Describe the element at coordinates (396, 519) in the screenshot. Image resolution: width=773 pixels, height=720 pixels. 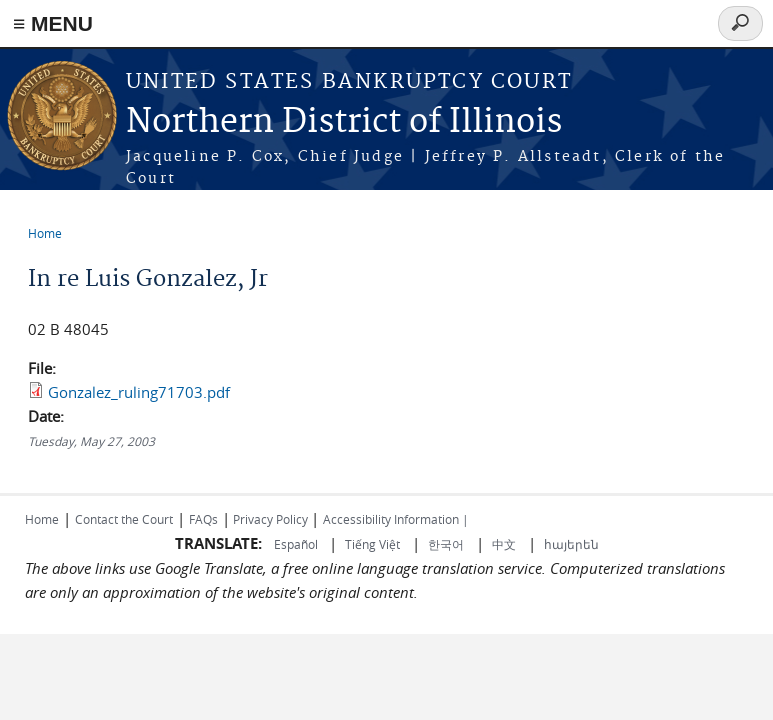
I see `Accessibility Information |` at that location.